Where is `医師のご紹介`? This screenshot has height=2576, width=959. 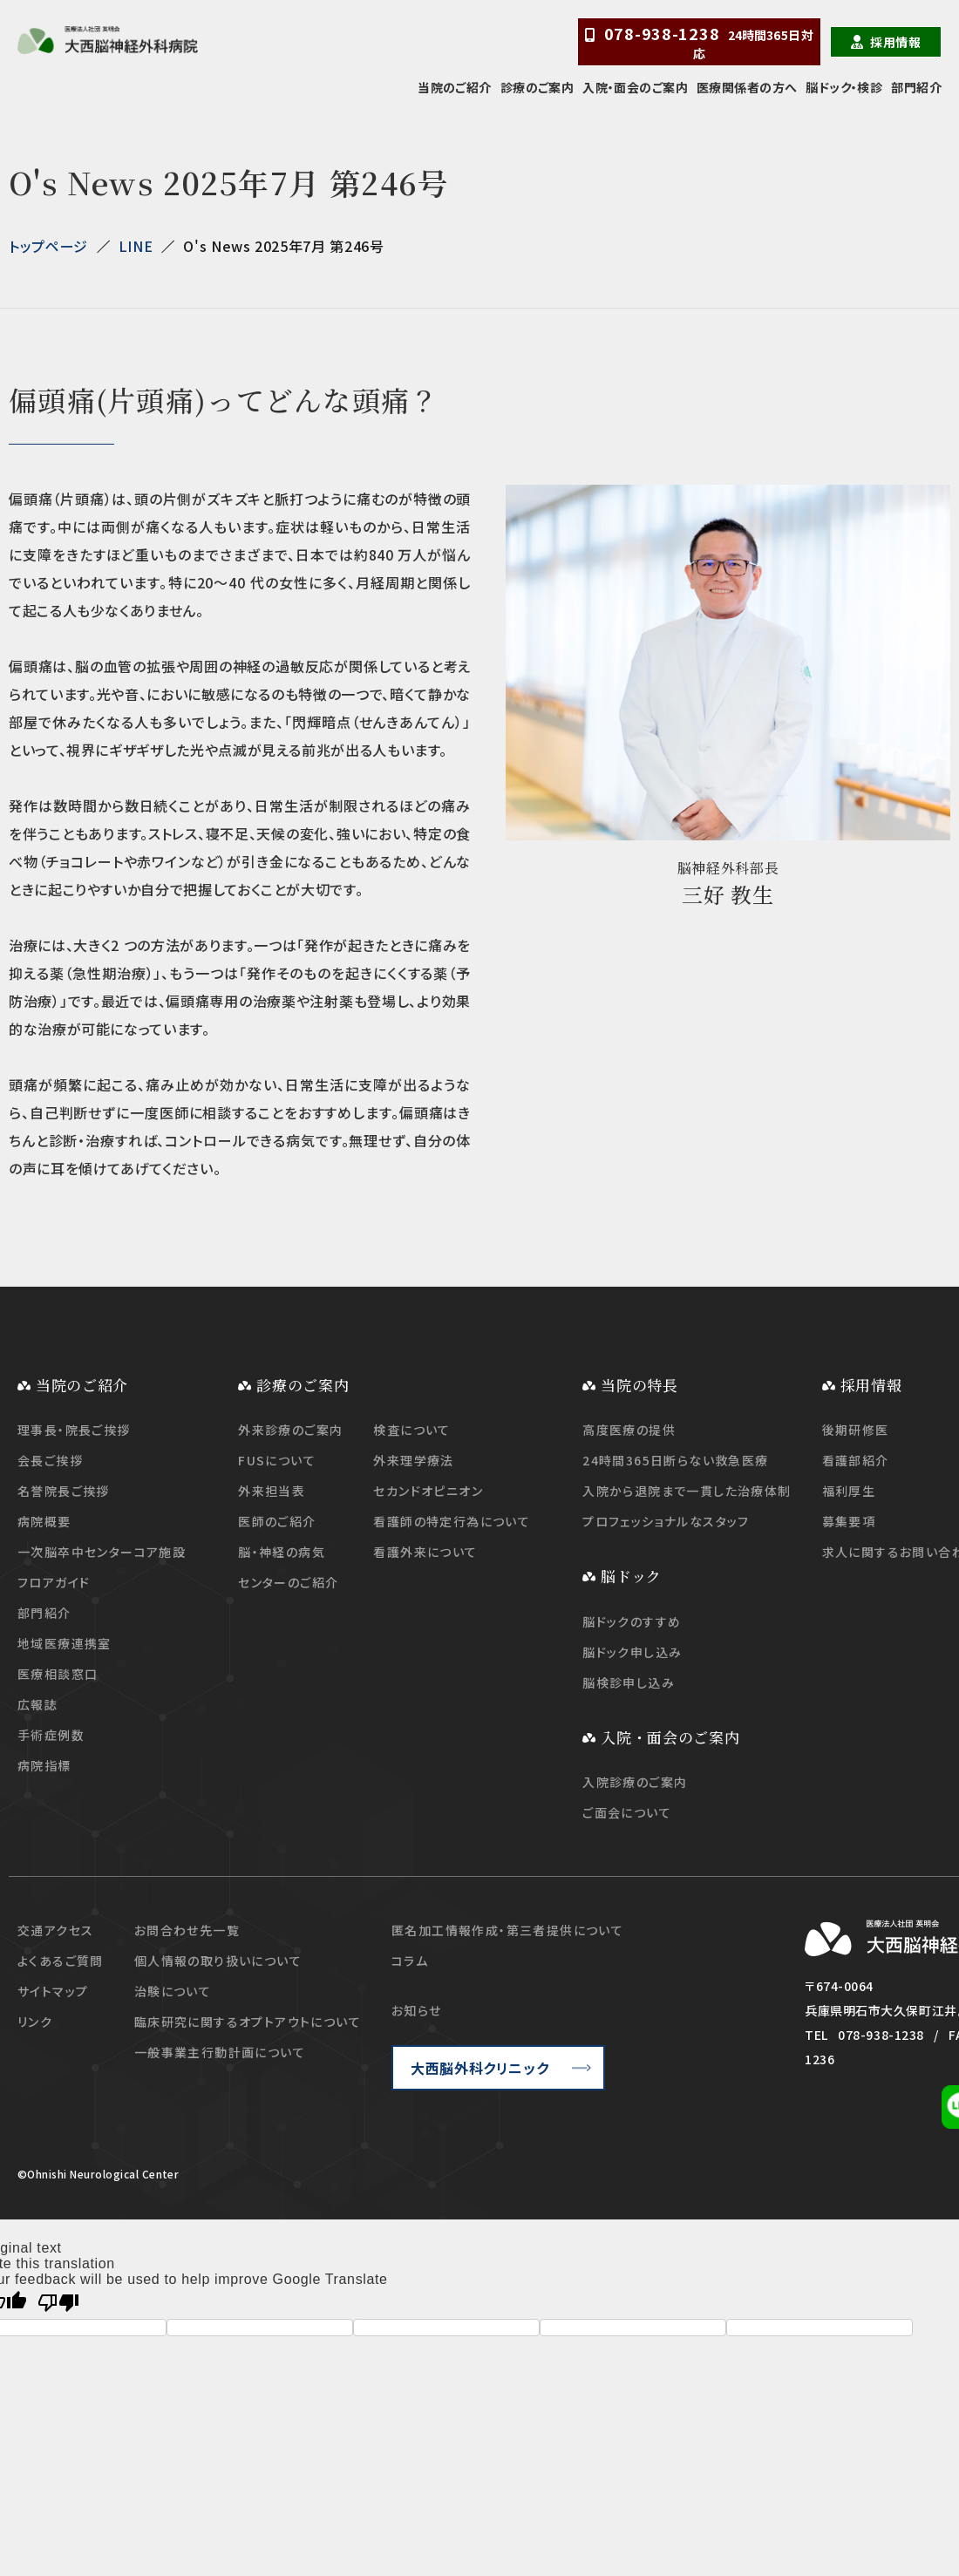
医師のご紹介 is located at coordinates (277, 1521).